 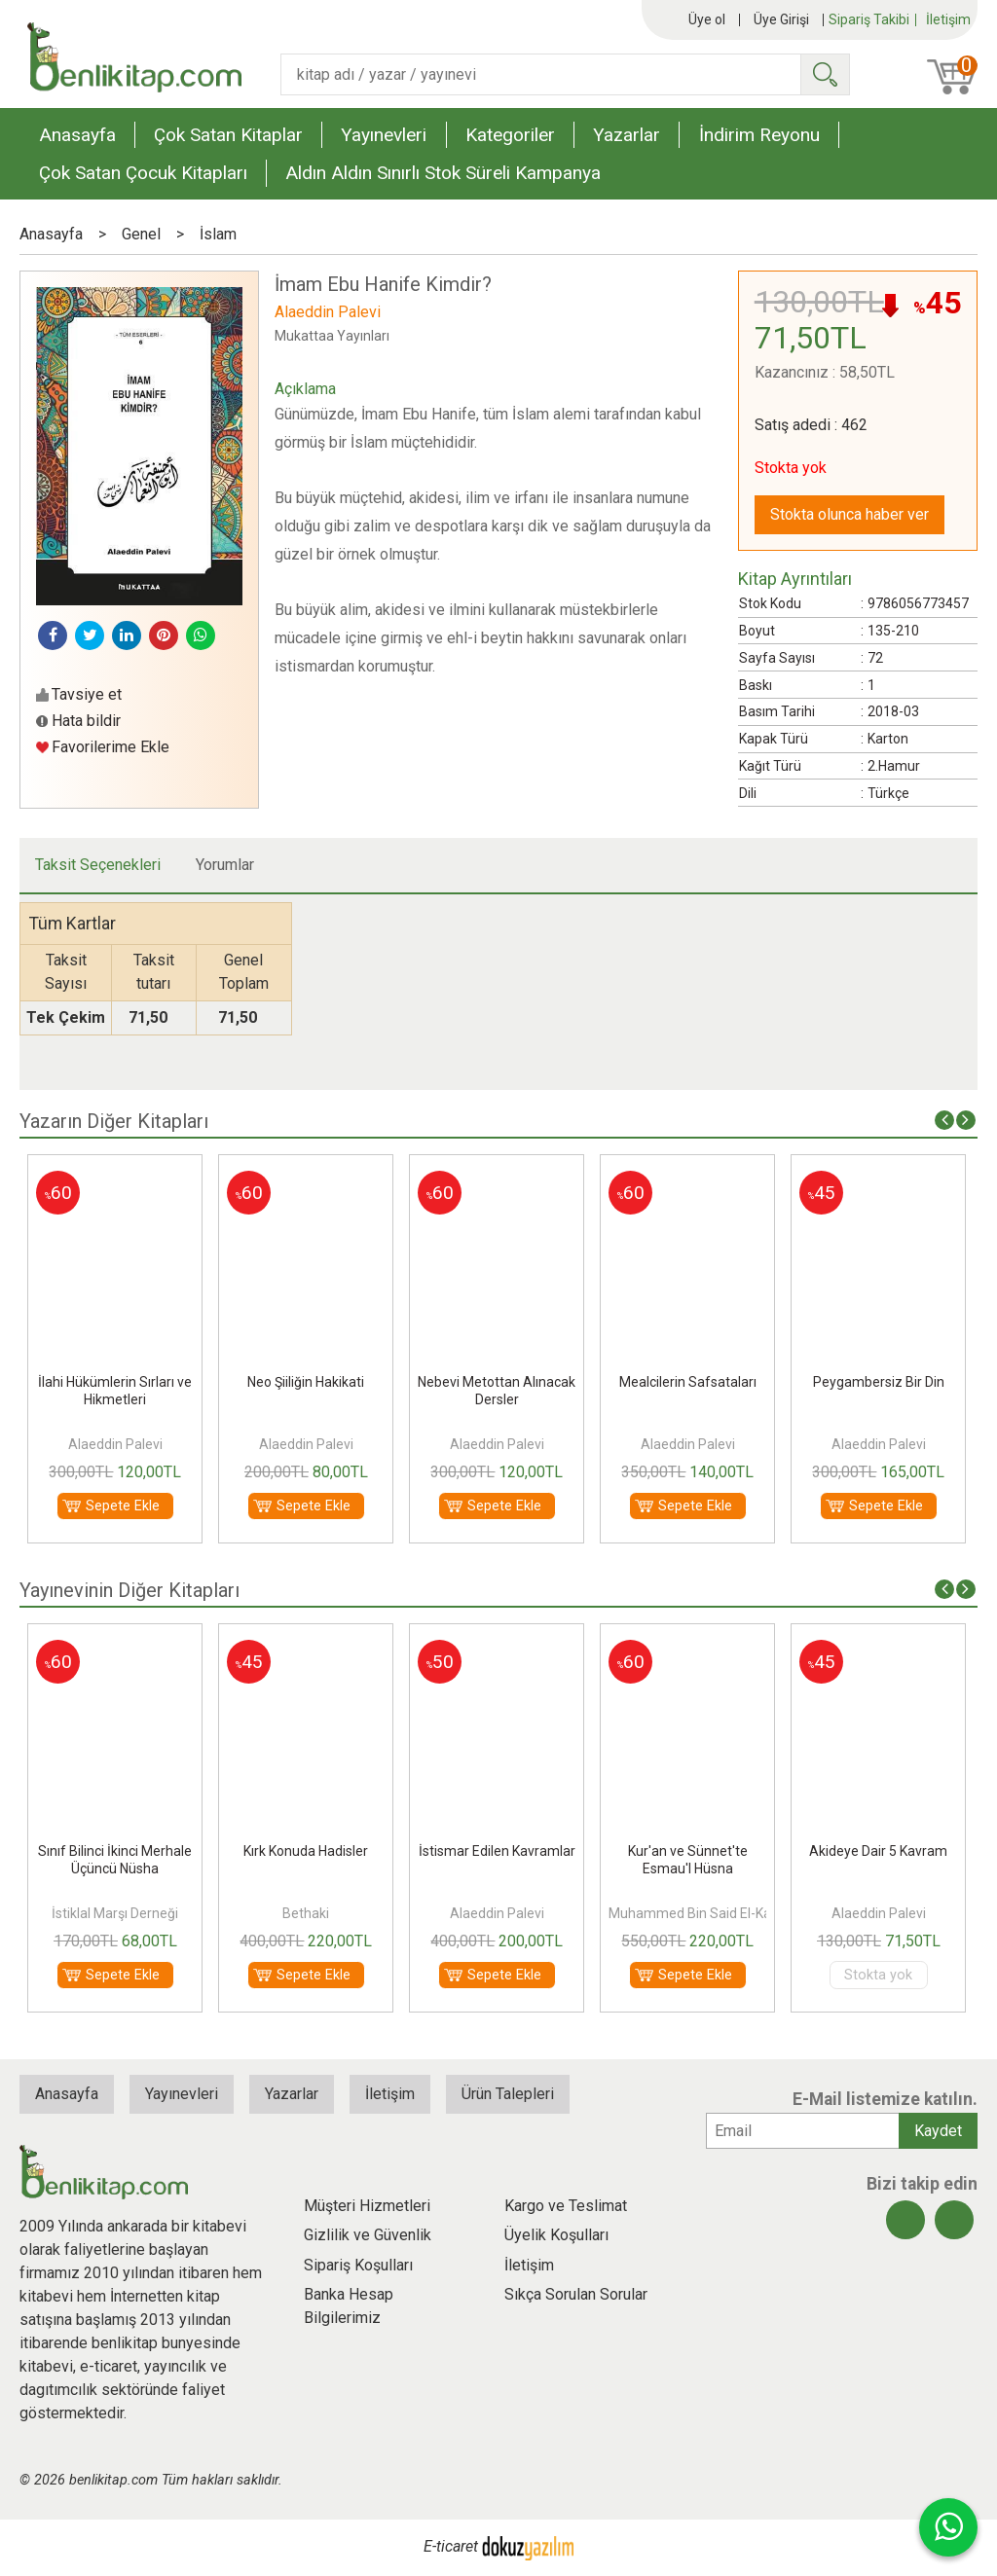 I want to click on İstismar Edilen Kavramlar, so click(x=497, y=1851).